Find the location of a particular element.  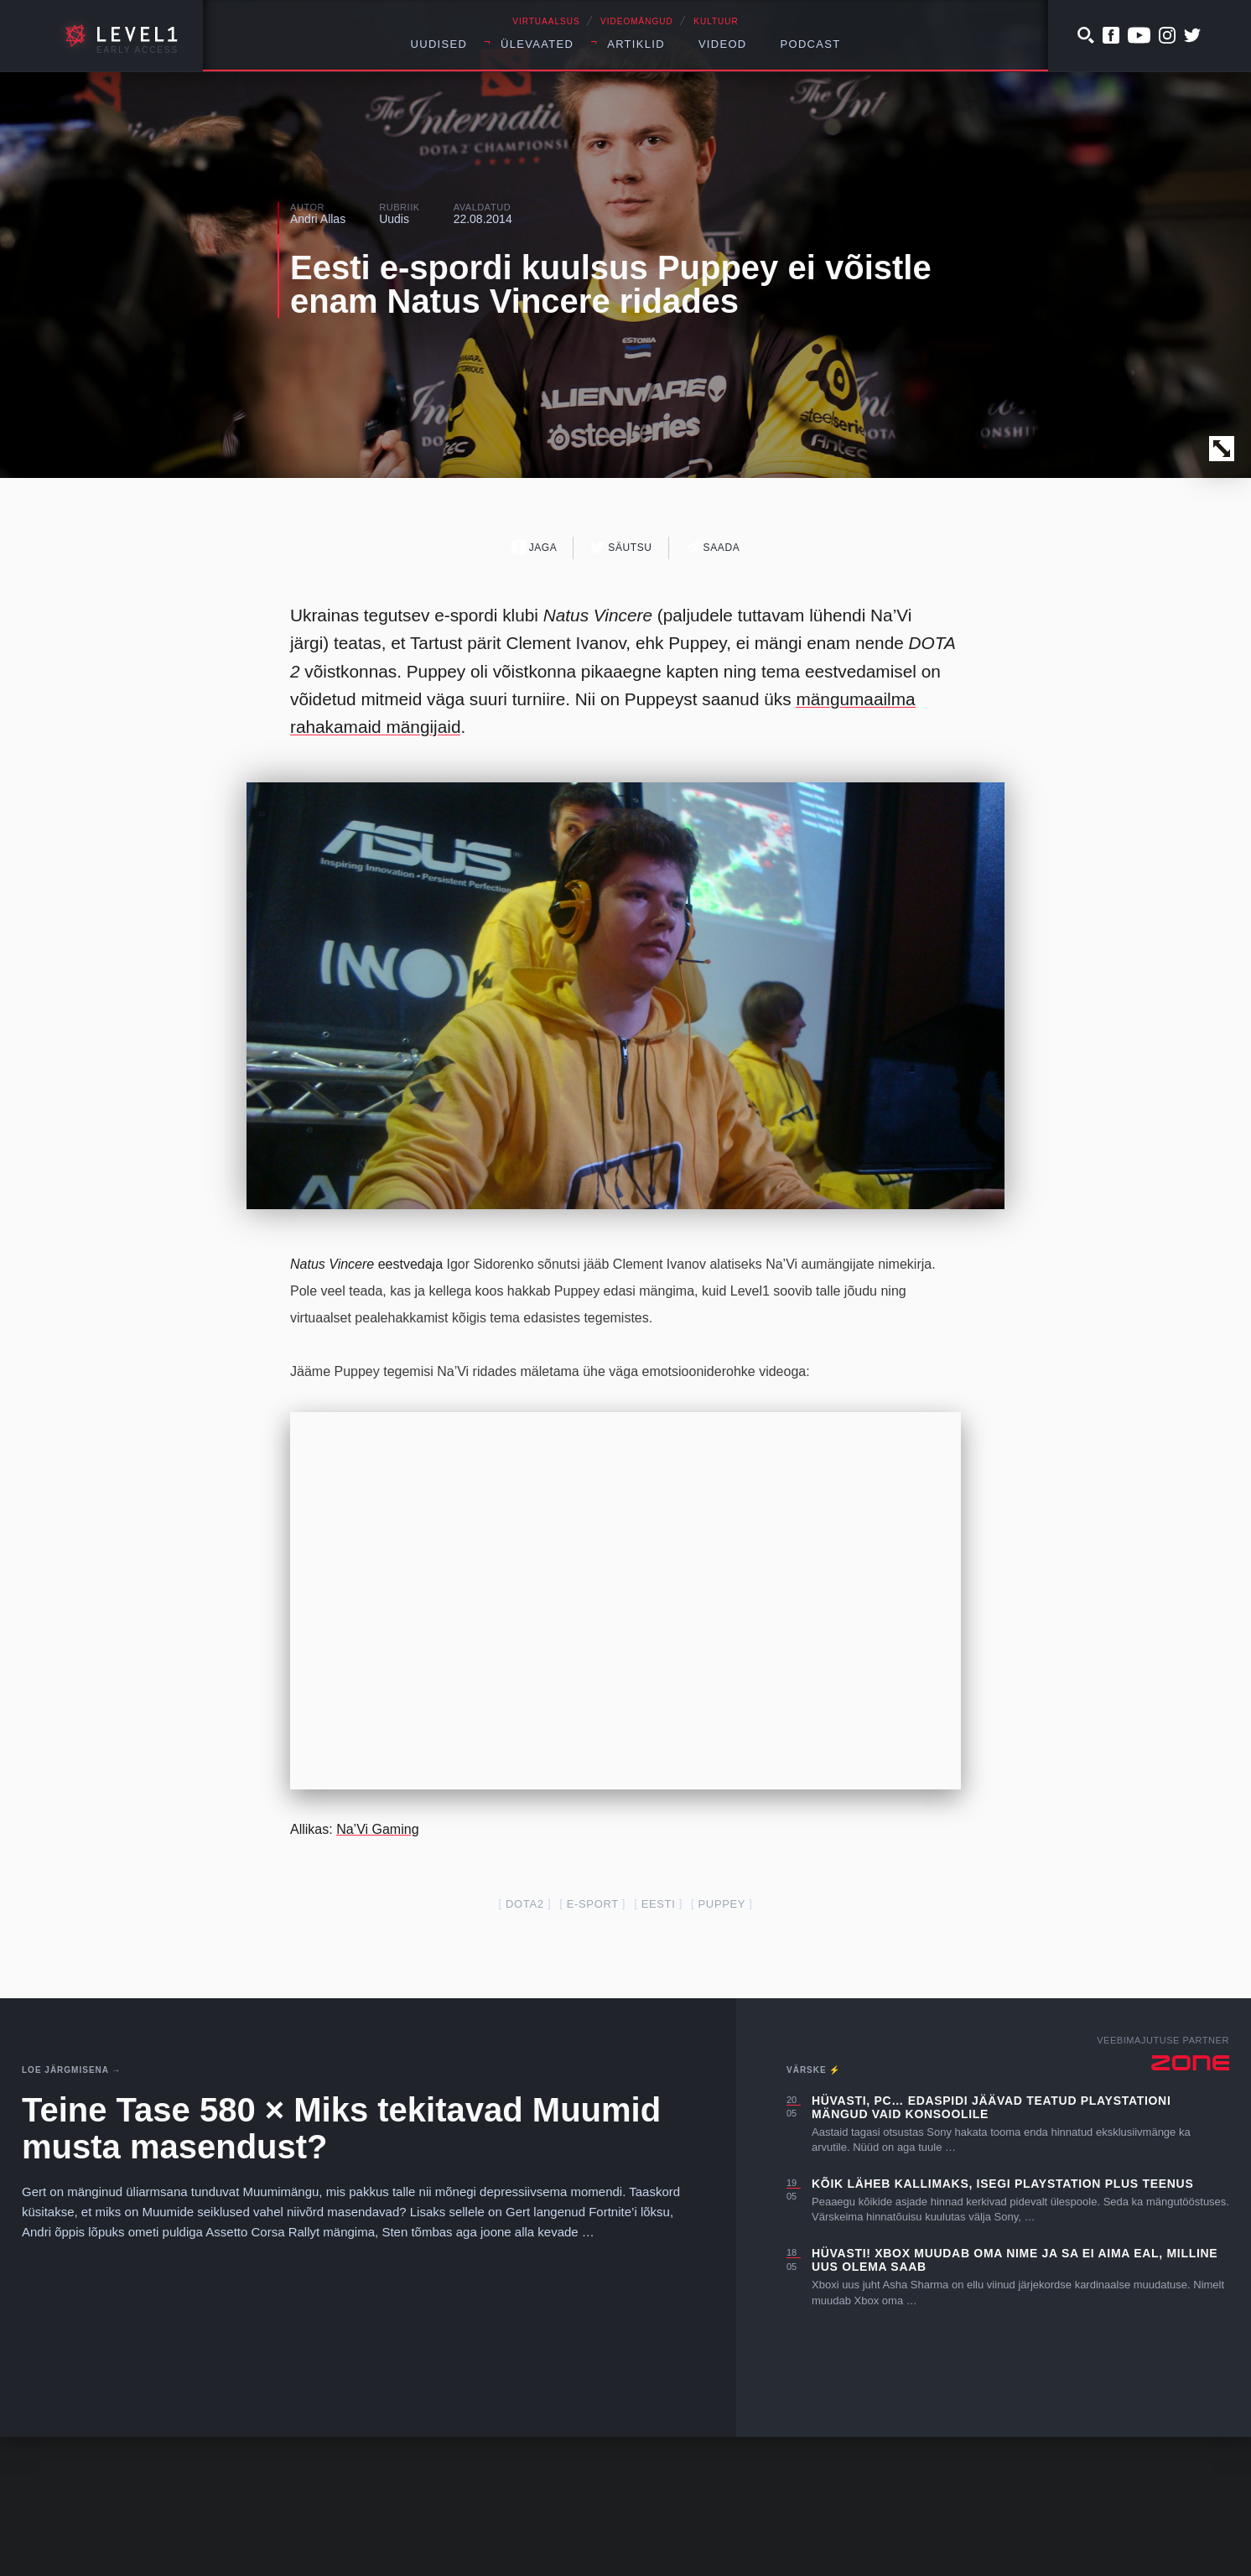

Ülevaated is located at coordinates (537, 44).